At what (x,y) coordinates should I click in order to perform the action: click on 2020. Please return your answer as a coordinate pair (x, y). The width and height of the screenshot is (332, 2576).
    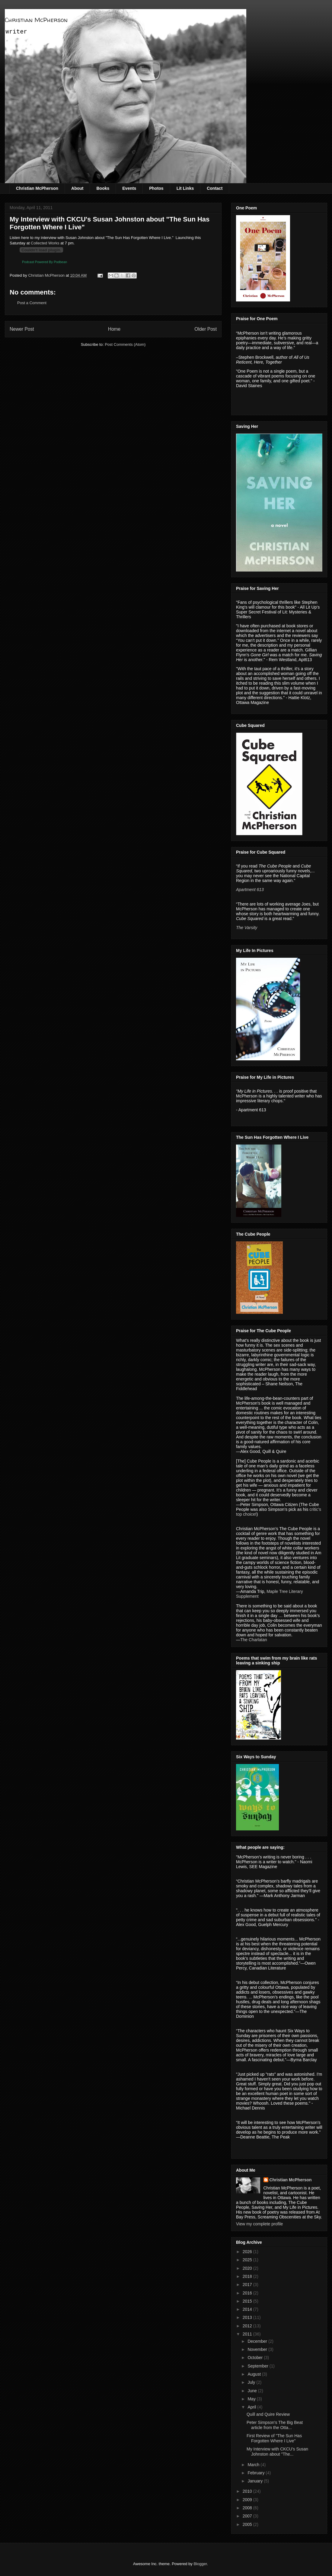
    Looking at the image, I should click on (248, 2268).